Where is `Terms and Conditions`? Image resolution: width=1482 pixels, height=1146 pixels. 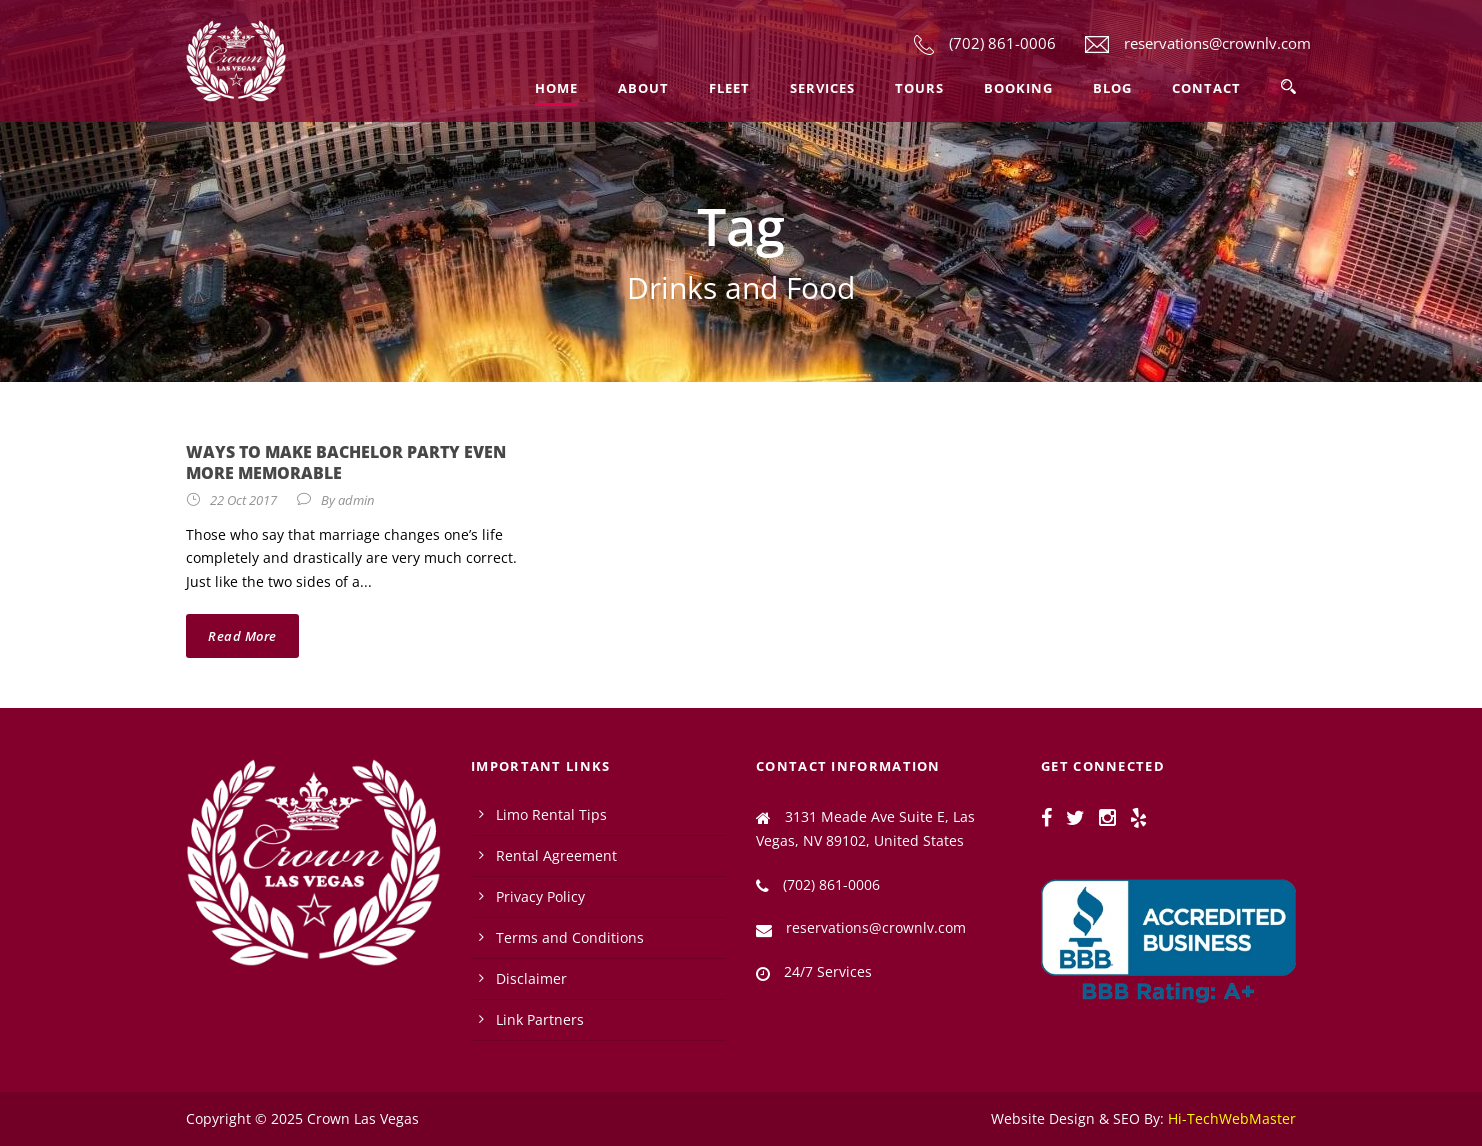
Terms and Conditions is located at coordinates (570, 937).